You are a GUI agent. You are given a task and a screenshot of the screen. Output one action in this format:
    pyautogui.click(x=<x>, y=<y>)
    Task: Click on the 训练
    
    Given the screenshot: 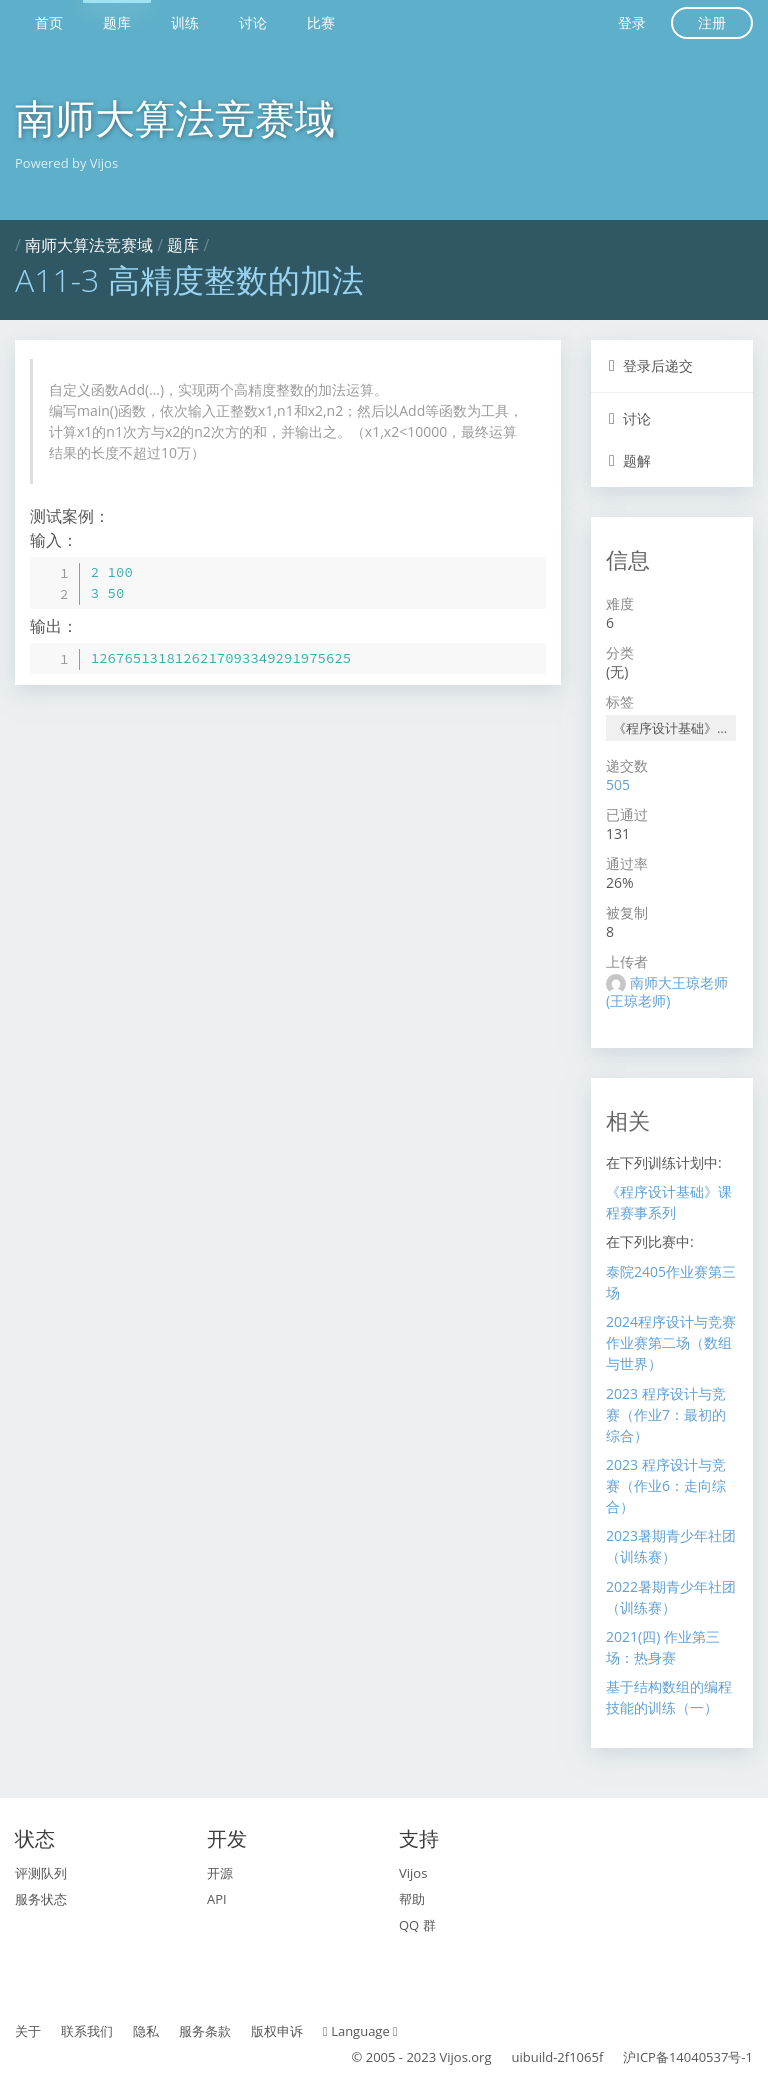 What is the action you would take?
    pyautogui.click(x=185, y=22)
    